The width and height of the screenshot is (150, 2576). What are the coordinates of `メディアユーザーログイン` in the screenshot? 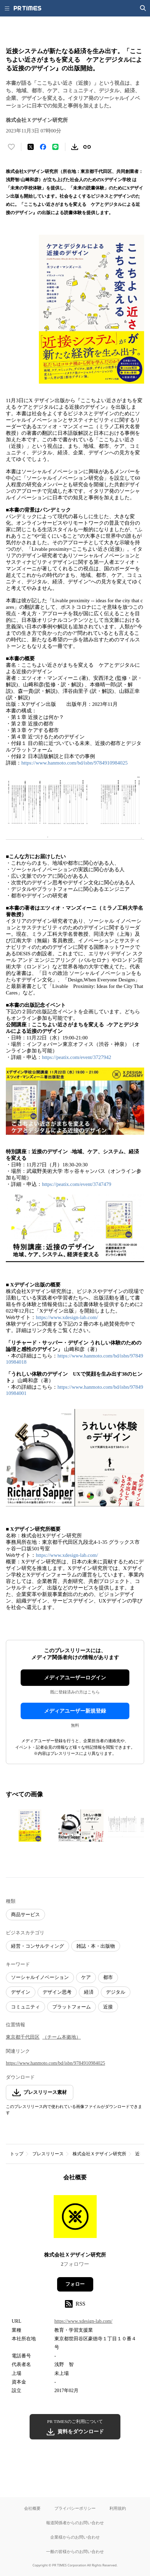 It's located at (75, 1677).